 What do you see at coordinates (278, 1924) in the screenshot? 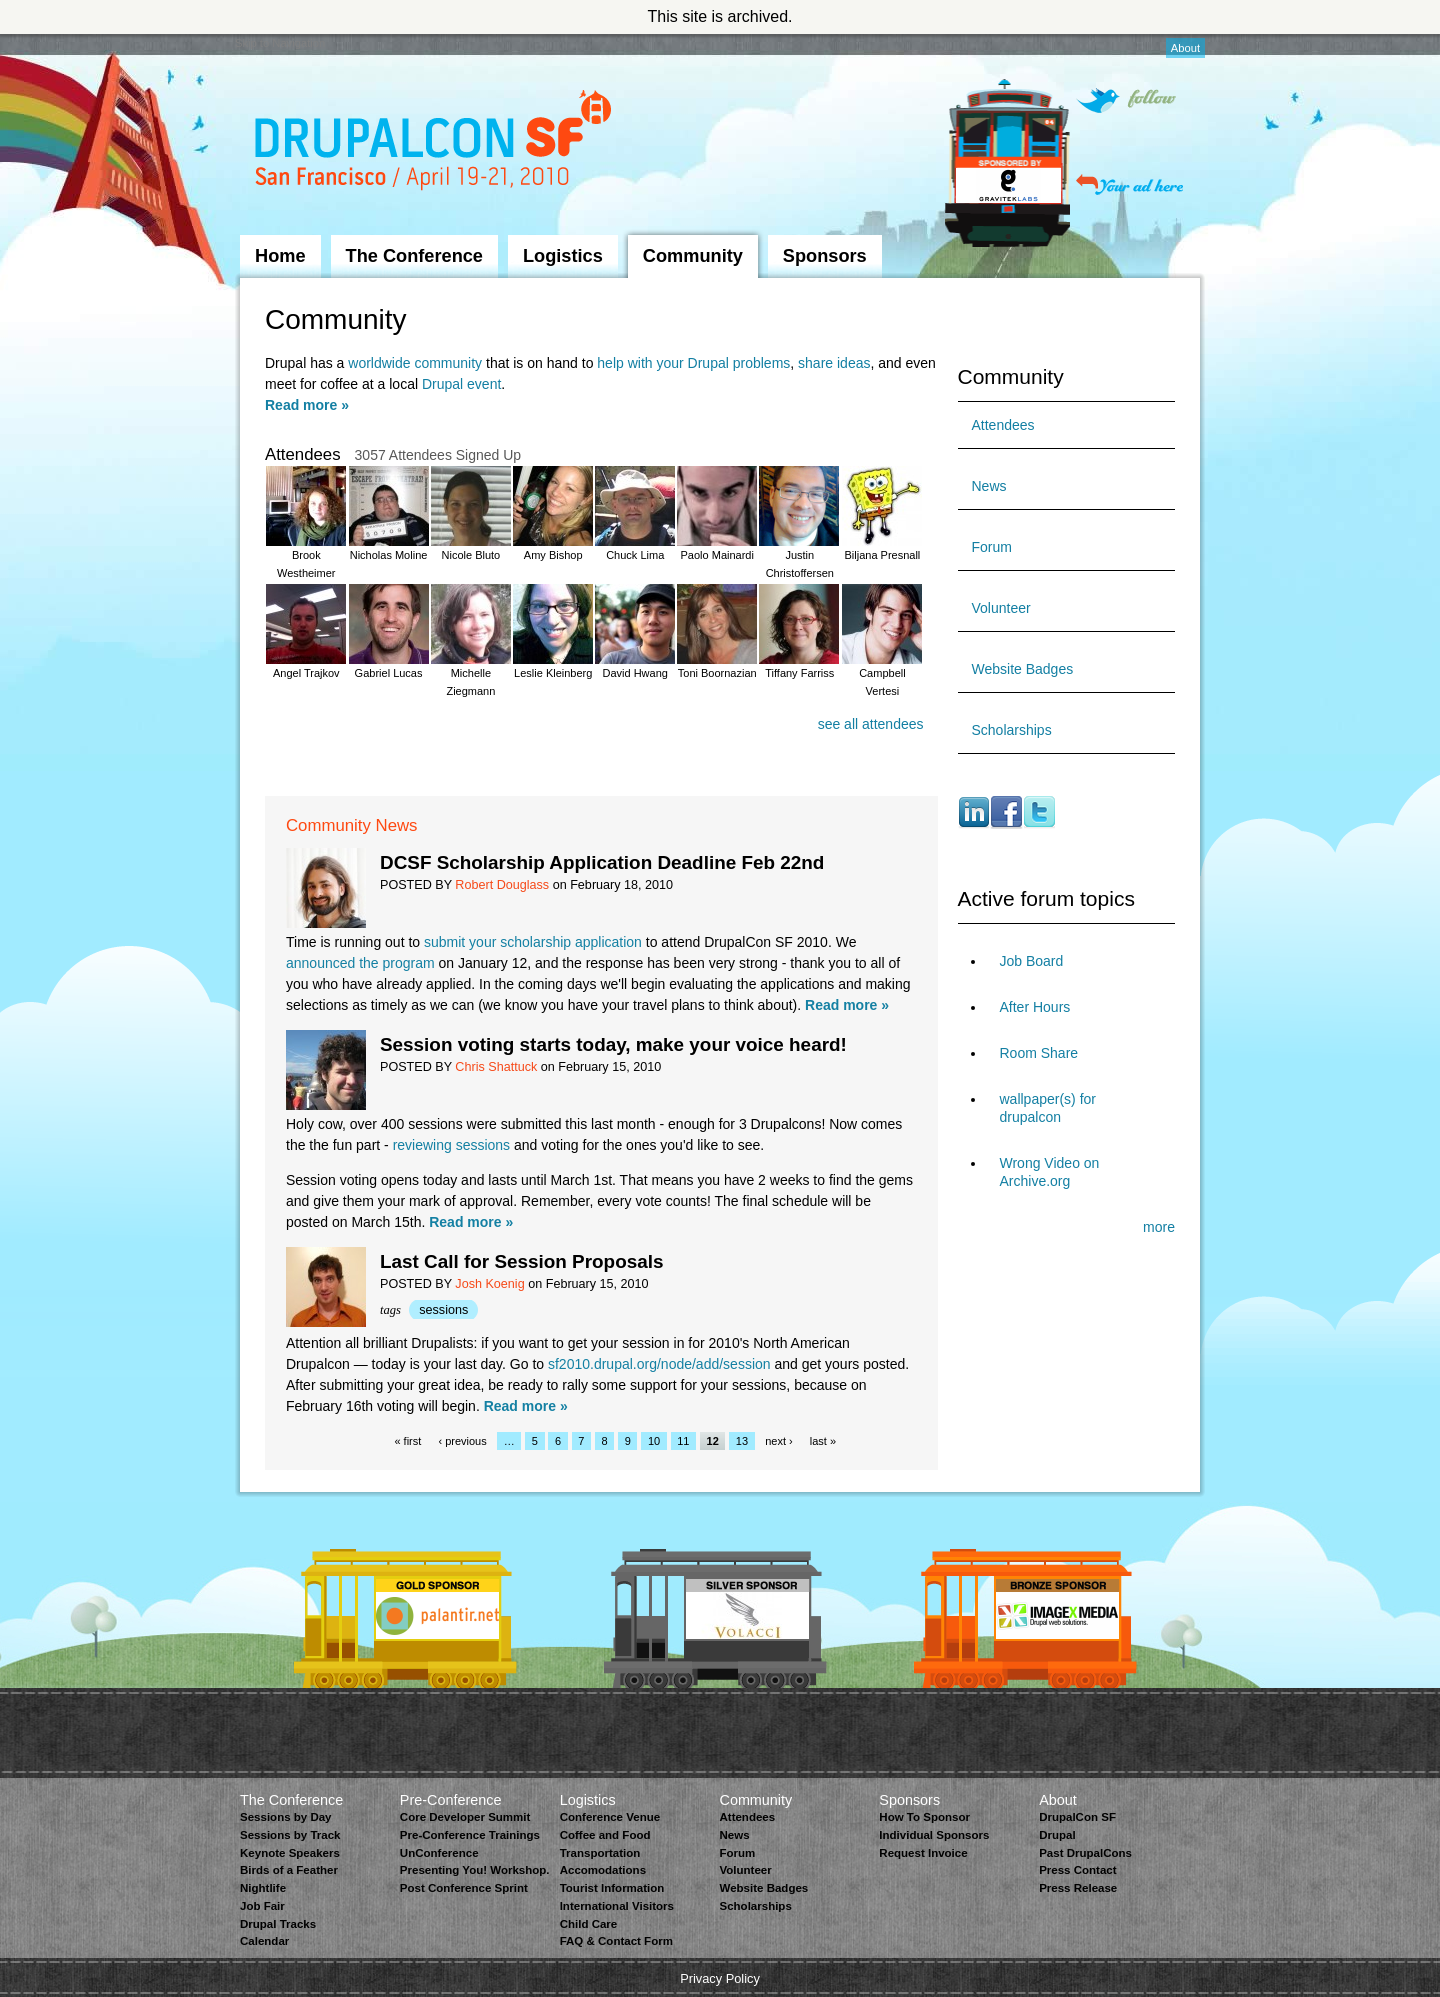
I see `Drupal Tracks` at bounding box center [278, 1924].